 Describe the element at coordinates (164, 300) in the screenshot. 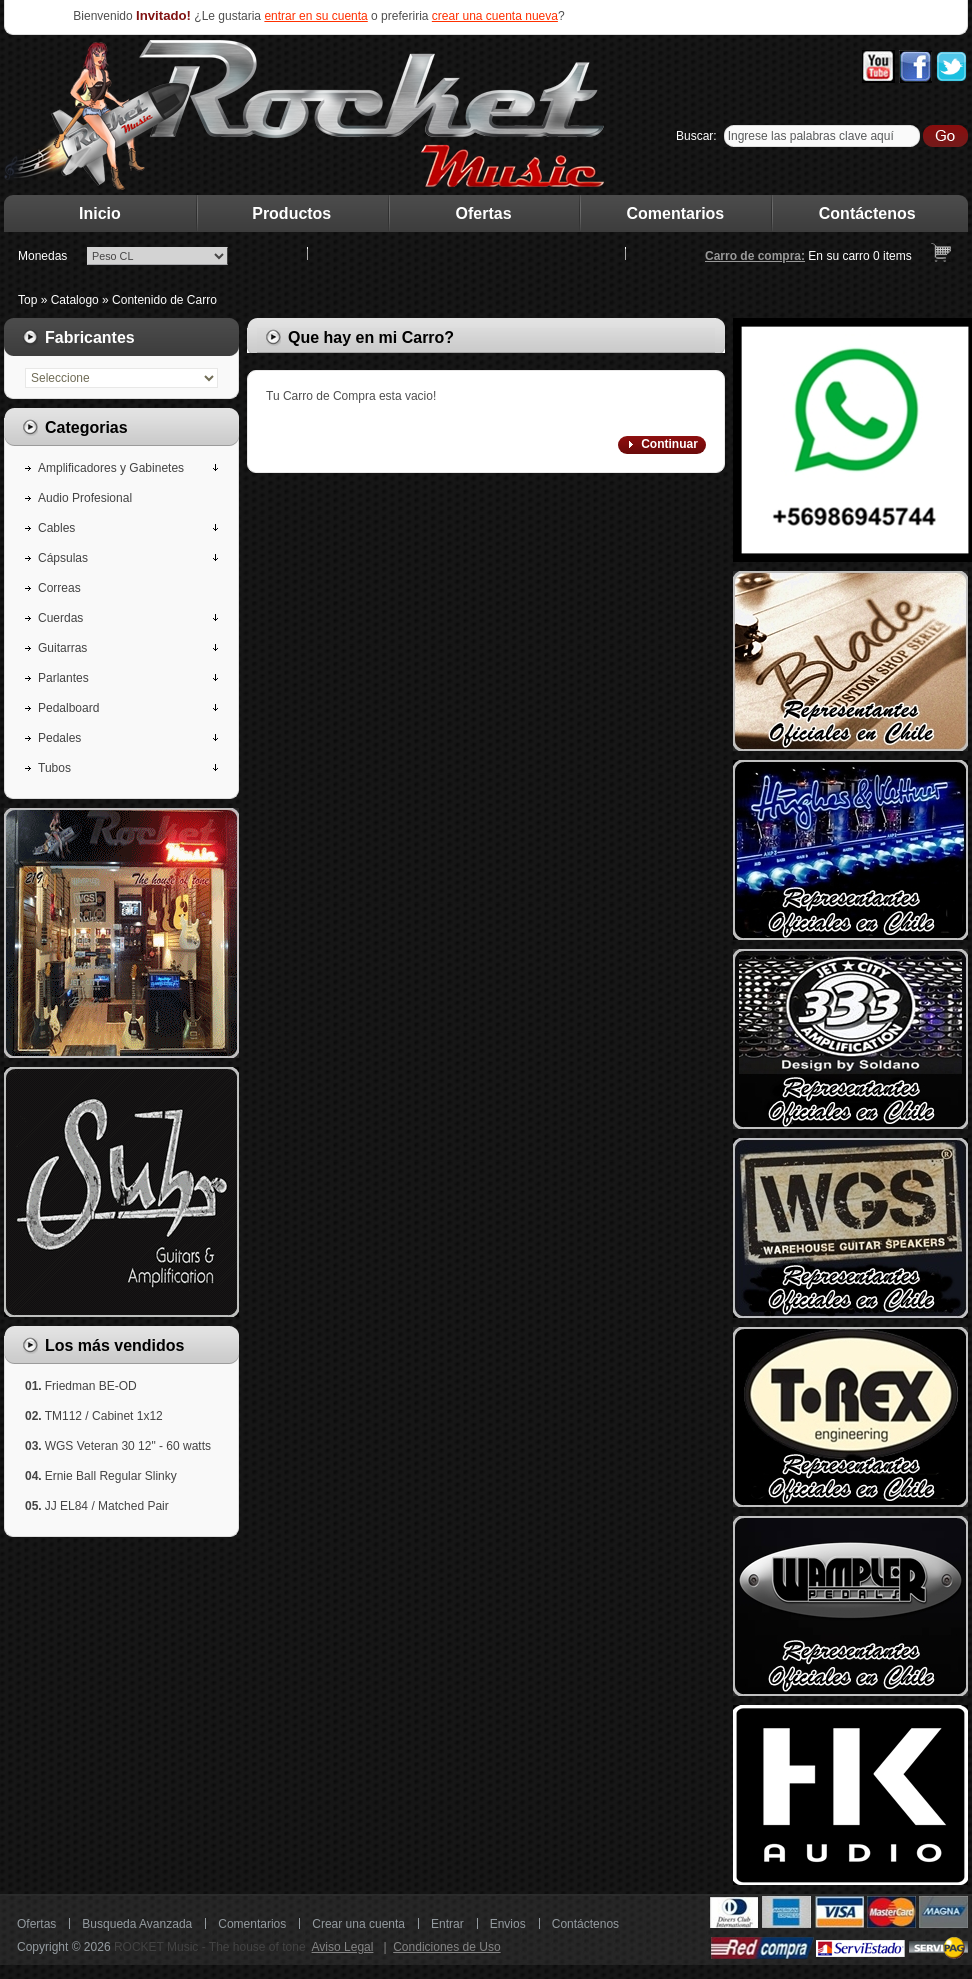

I see `Contenido de Carro` at that location.